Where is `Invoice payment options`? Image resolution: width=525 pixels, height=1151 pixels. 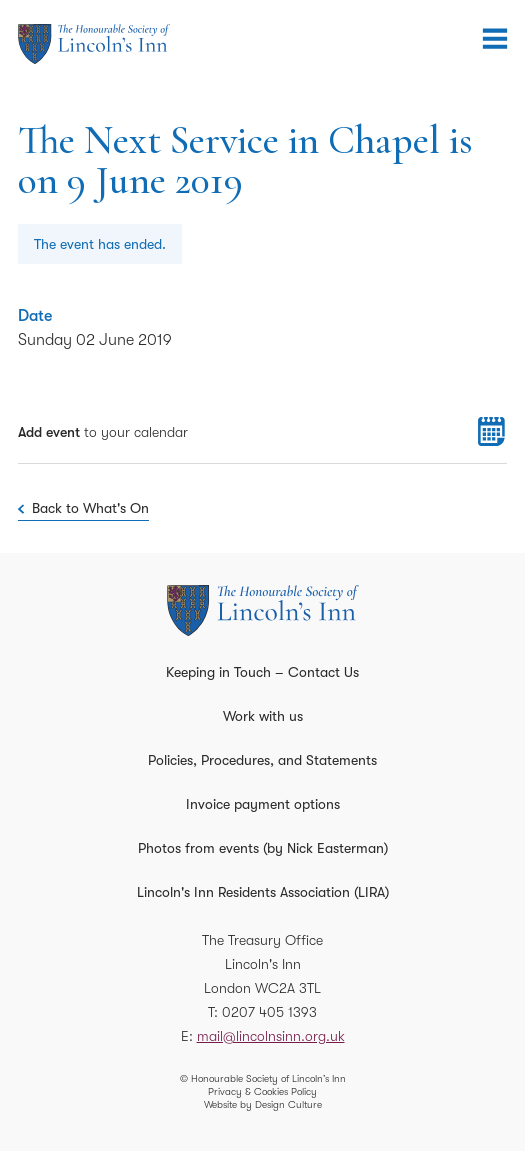 Invoice payment options is located at coordinates (263, 804).